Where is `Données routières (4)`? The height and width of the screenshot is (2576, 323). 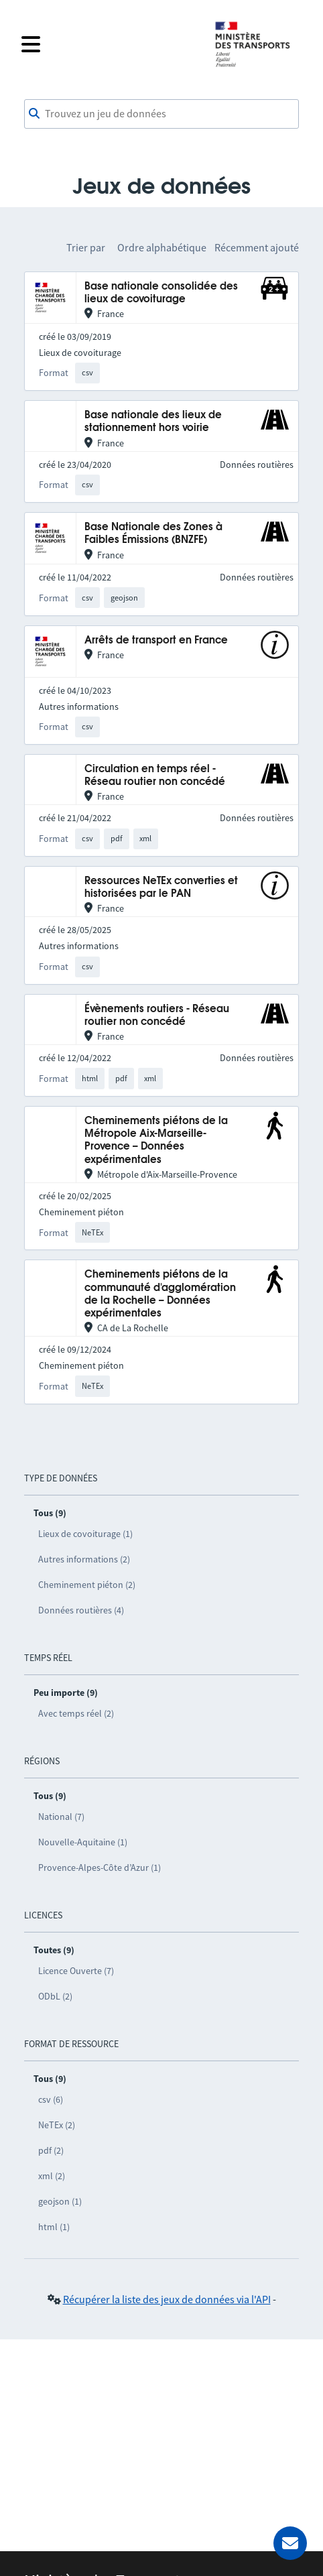 Données routières (4) is located at coordinates (81, 1610).